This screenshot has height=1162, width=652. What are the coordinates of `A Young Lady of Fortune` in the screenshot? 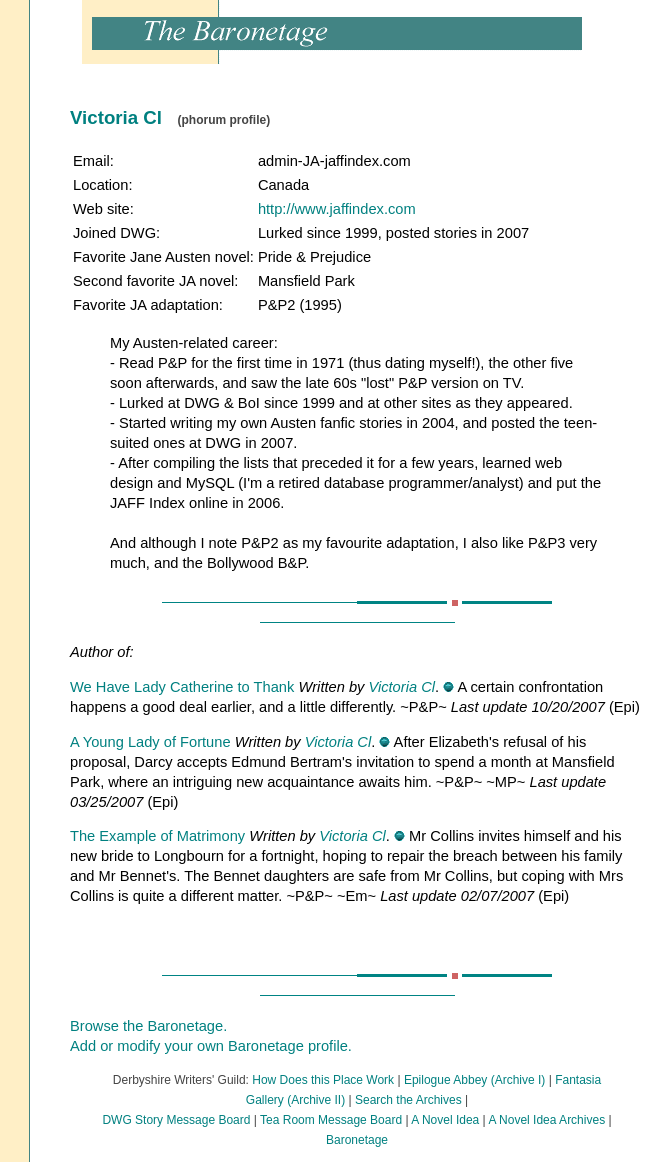 It's located at (150, 742).